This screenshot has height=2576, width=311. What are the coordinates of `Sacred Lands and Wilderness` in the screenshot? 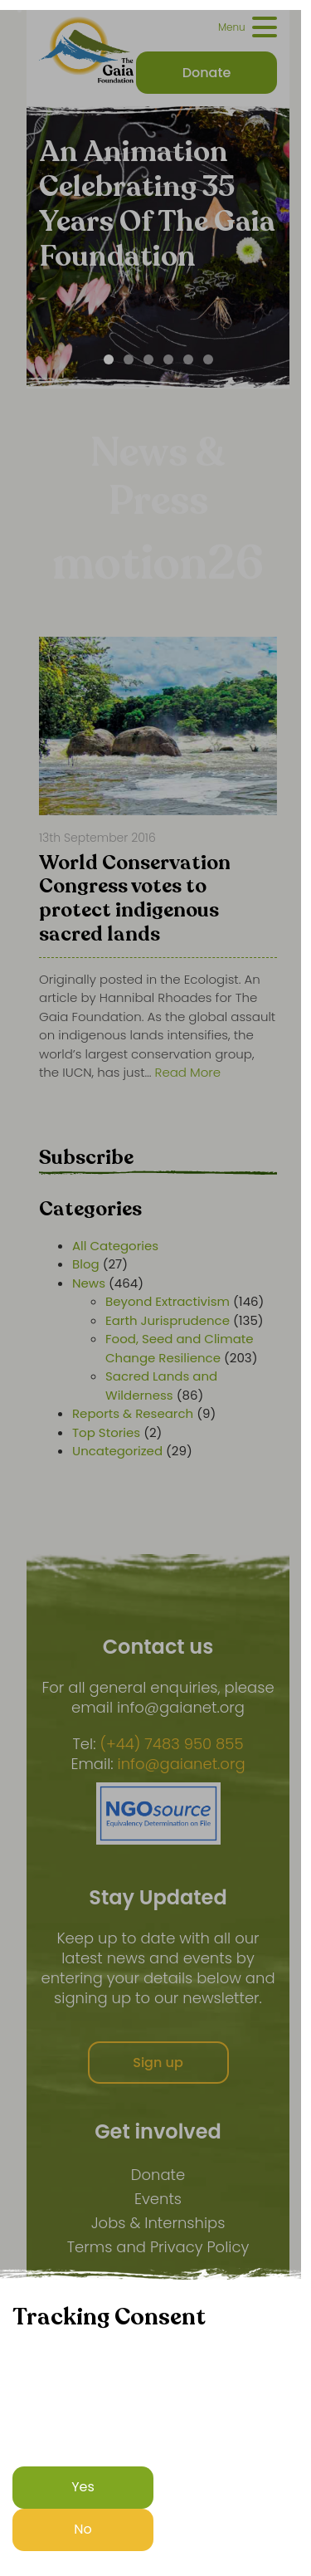 It's located at (161, 1385).